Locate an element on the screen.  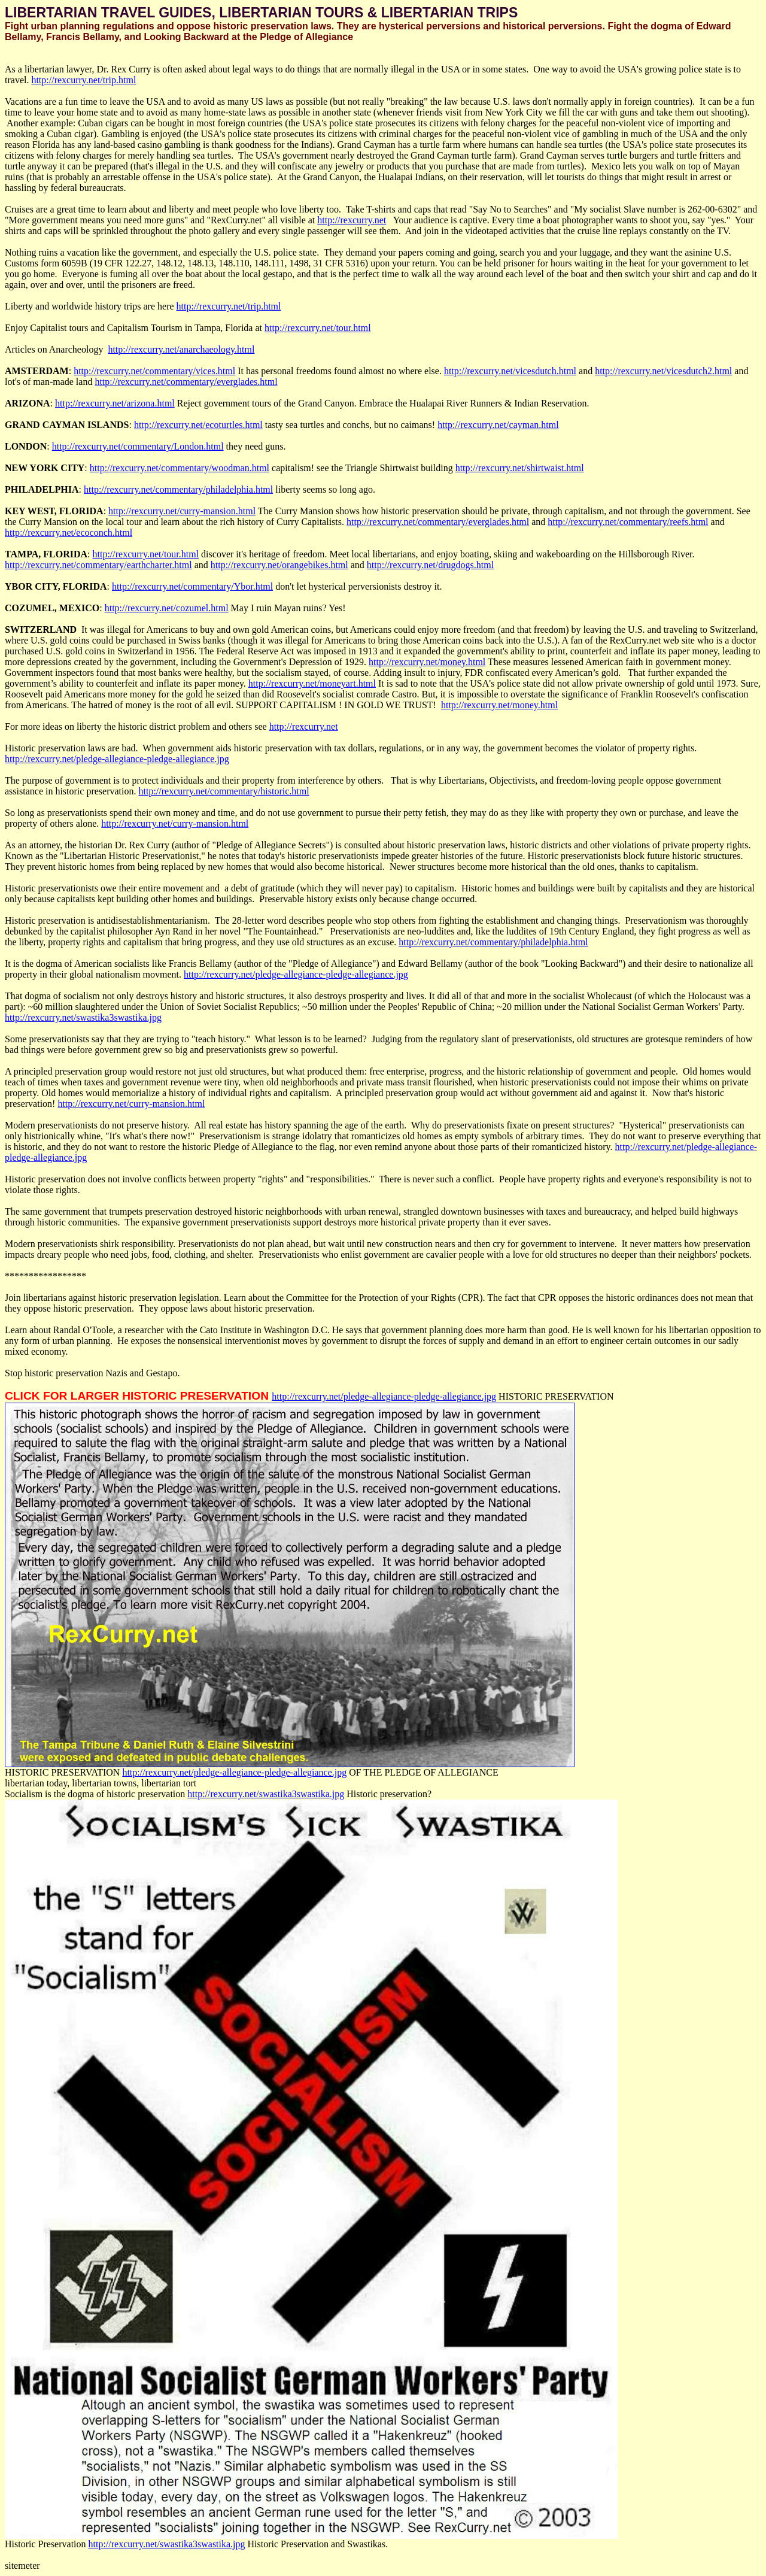
http://rexcurry.net/moneyart.html is located at coordinates (312, 683).